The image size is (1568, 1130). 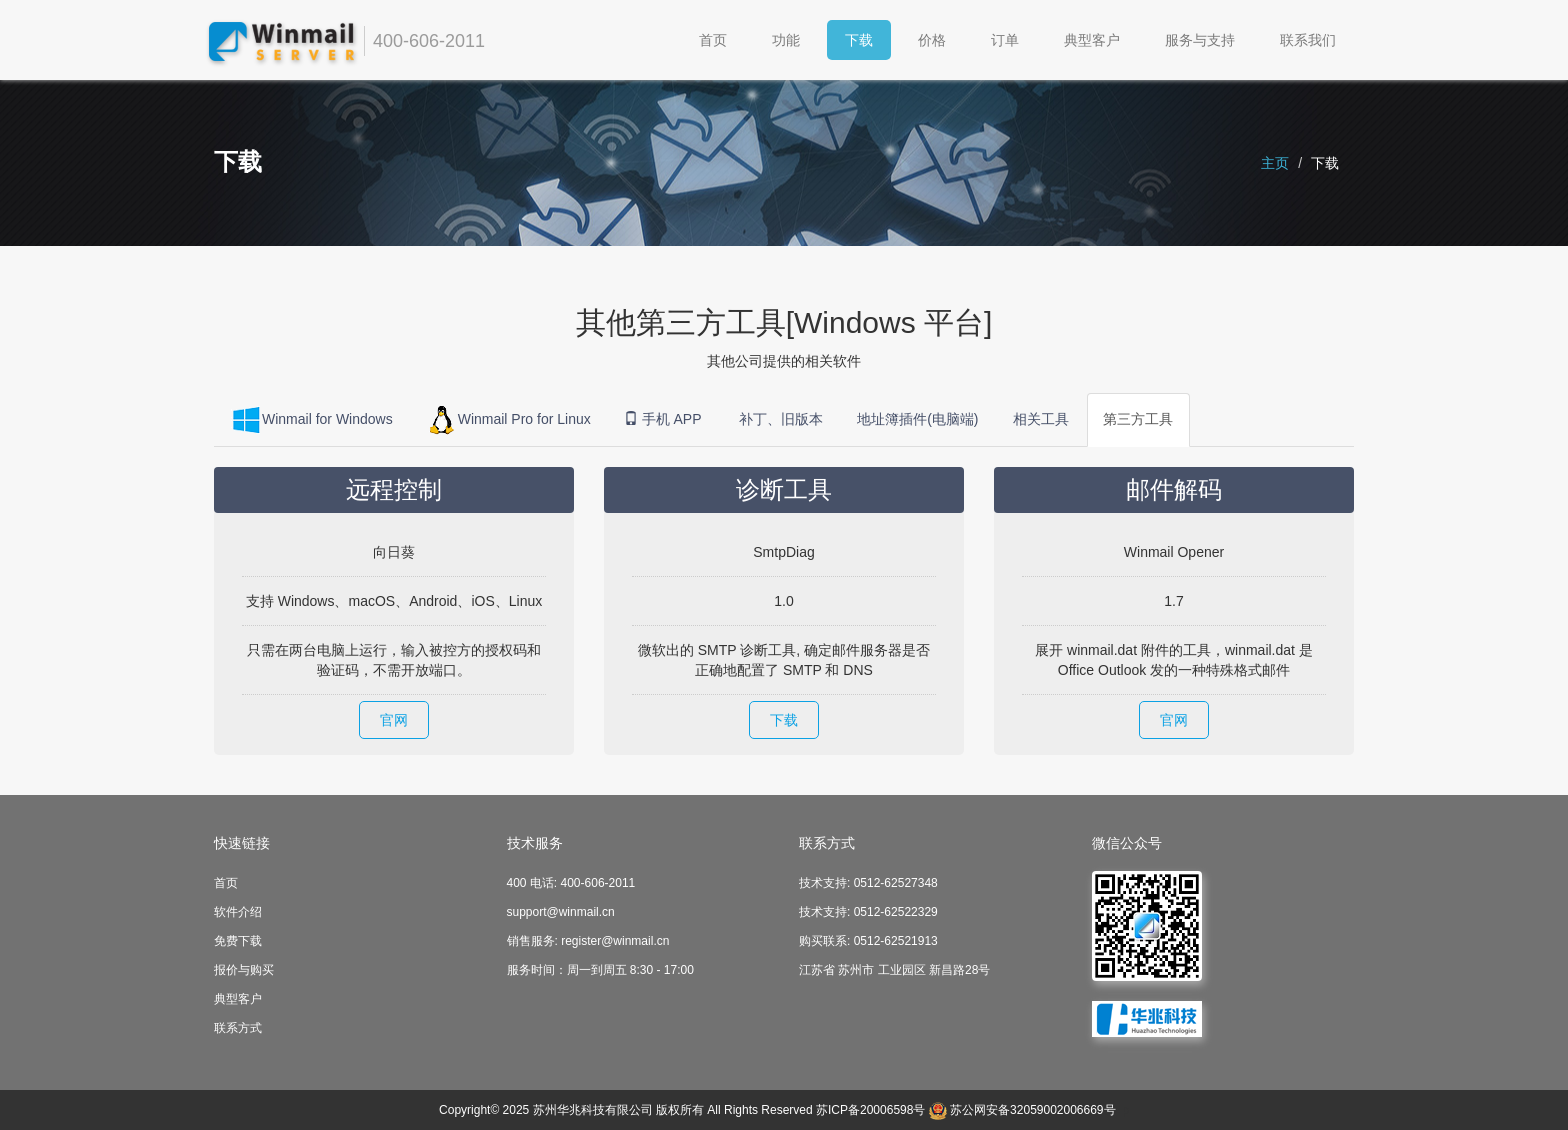 What do you see at coordinates (1041, 420) in the screenshot?
I see `相关工具` at bounding box center [1041, 420].